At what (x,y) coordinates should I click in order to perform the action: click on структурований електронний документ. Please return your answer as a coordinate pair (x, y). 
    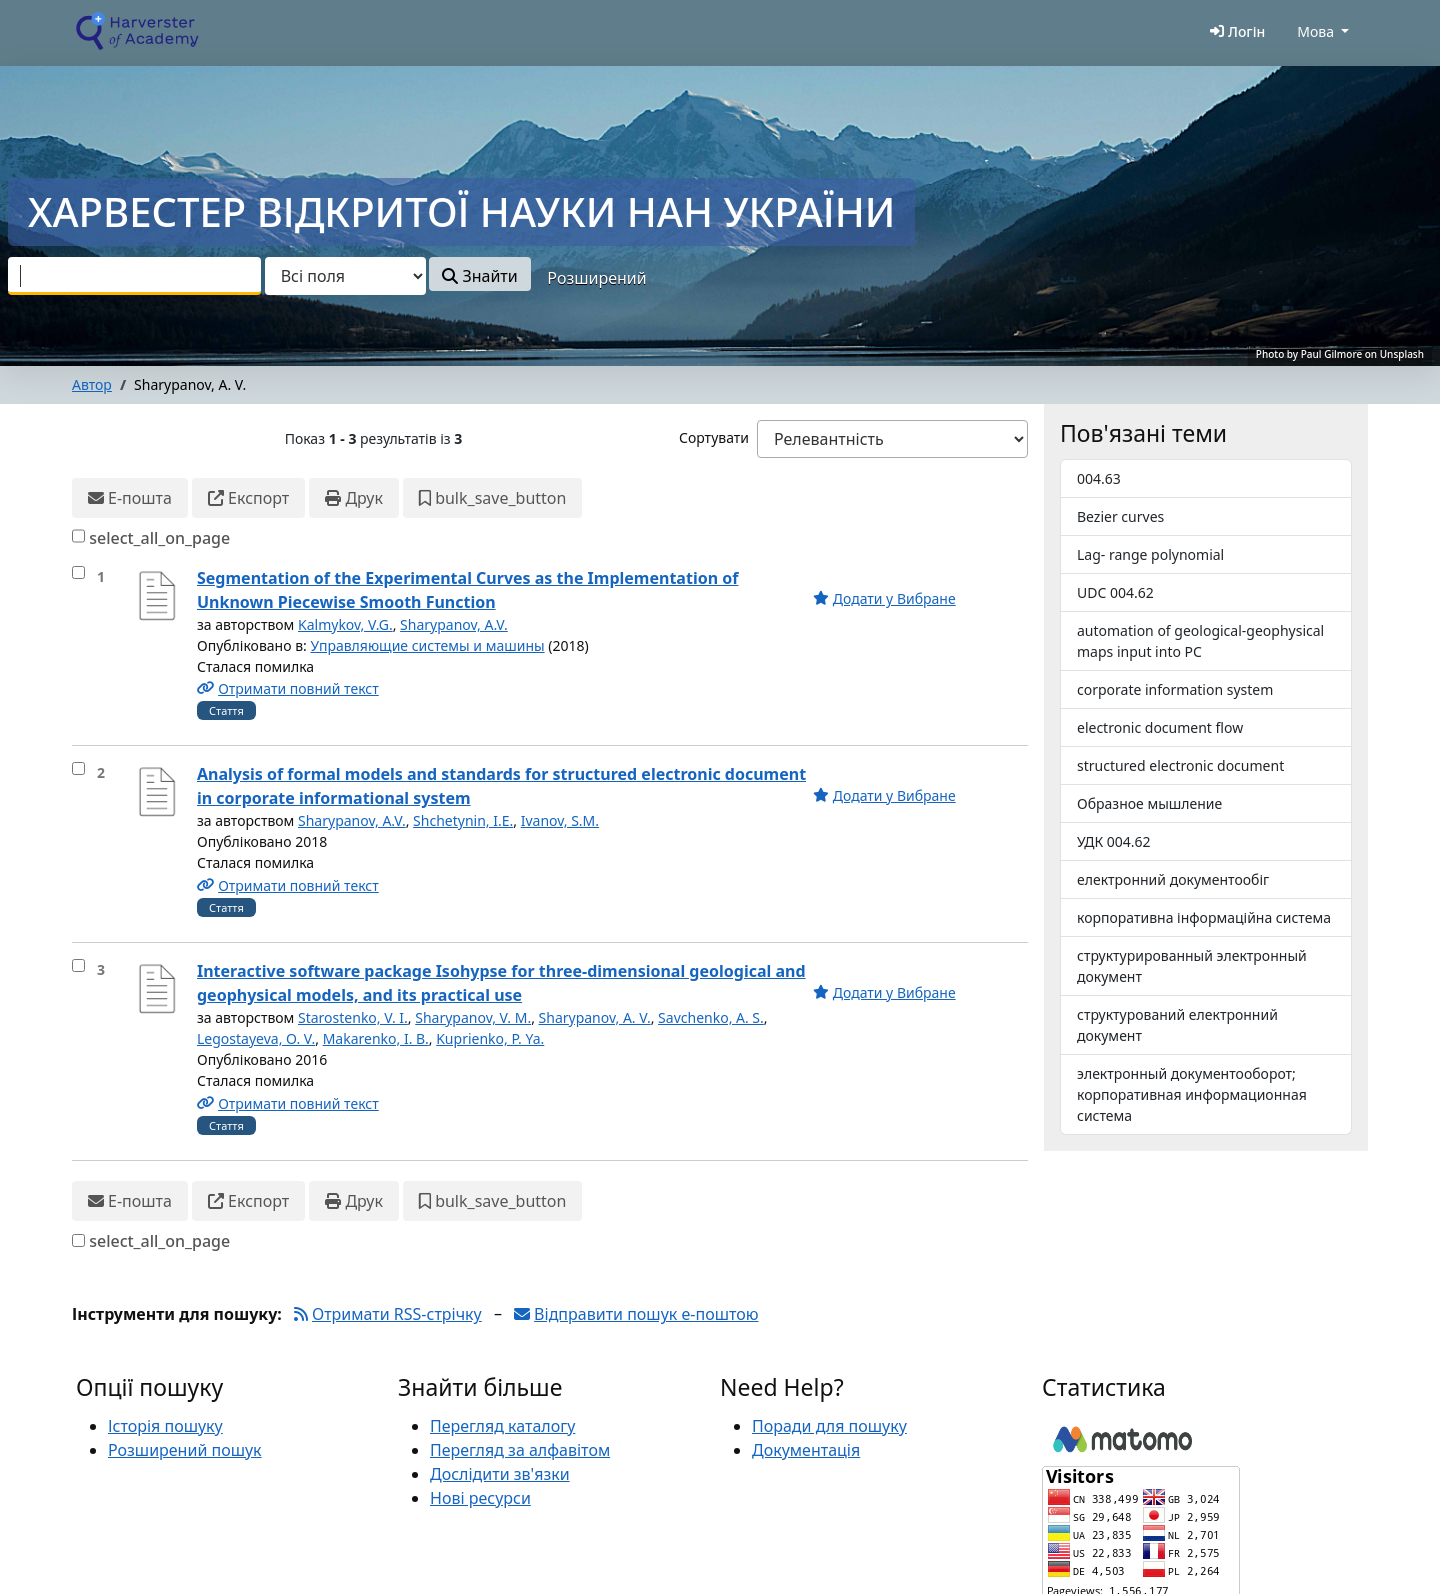
    Looking at the image, I should click on (1177, 1025).